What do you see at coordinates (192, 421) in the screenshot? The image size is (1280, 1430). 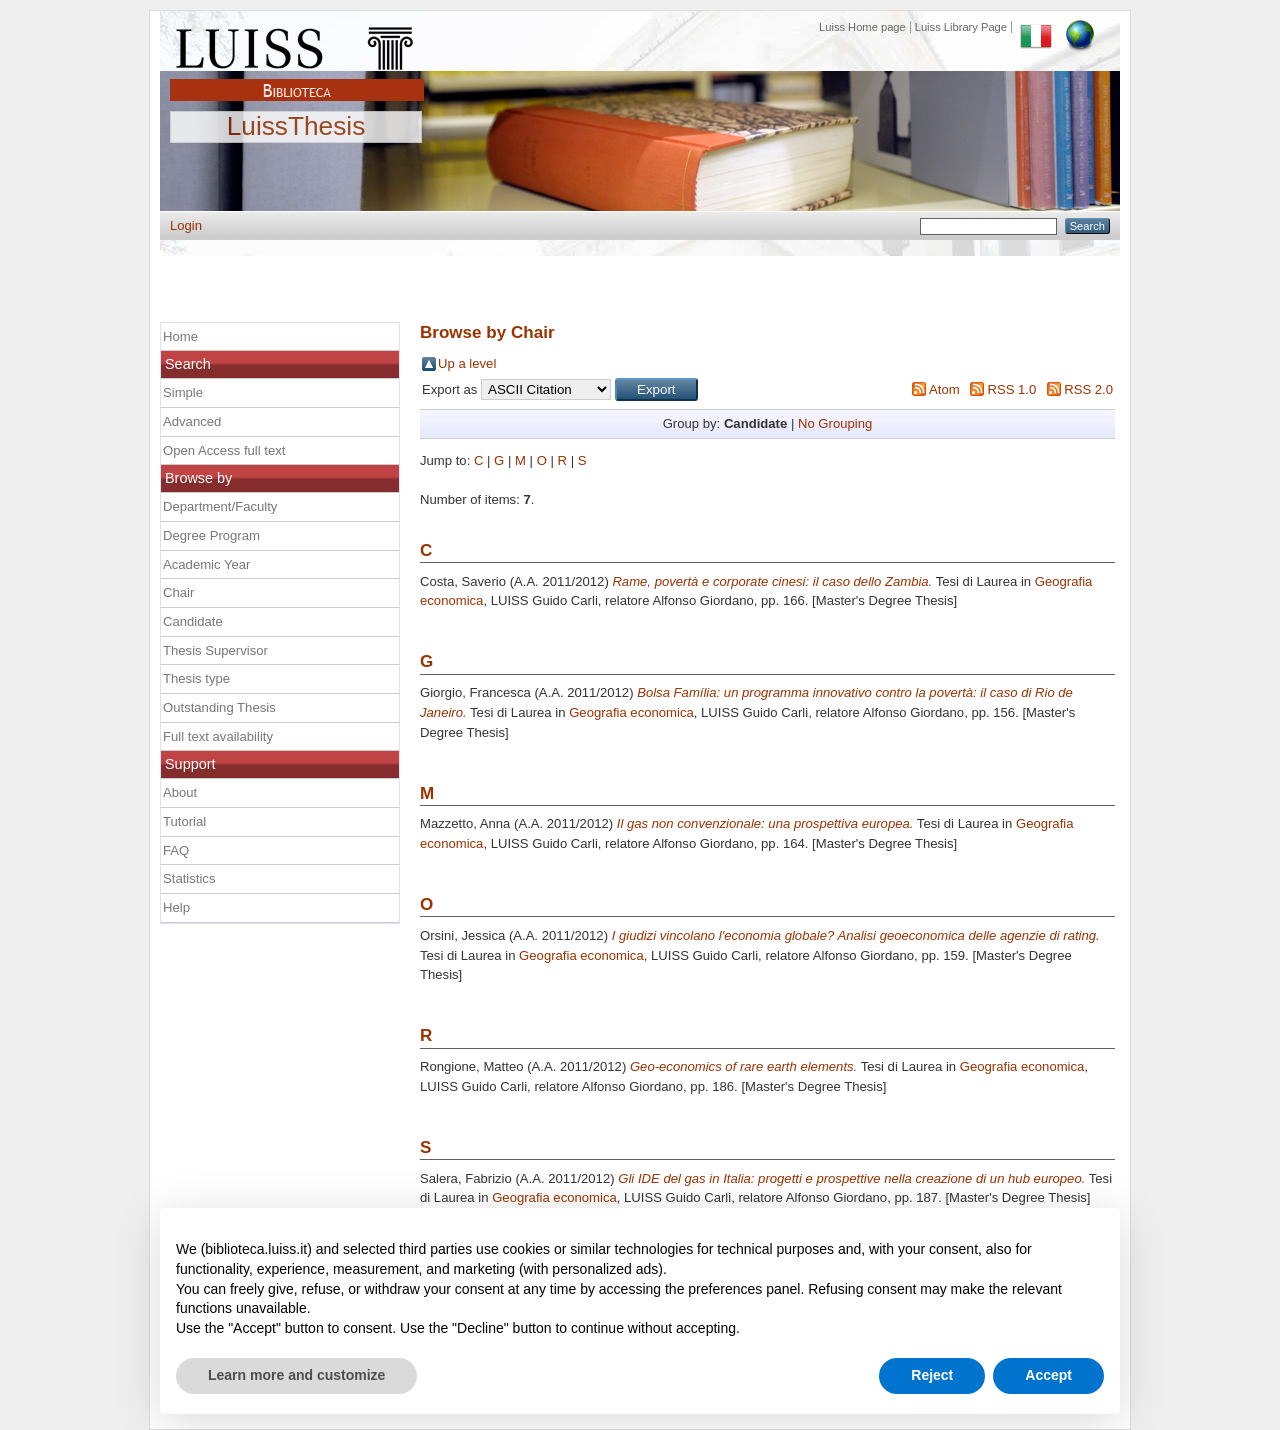 I see `Advanced` at bounding box center [192, 421].